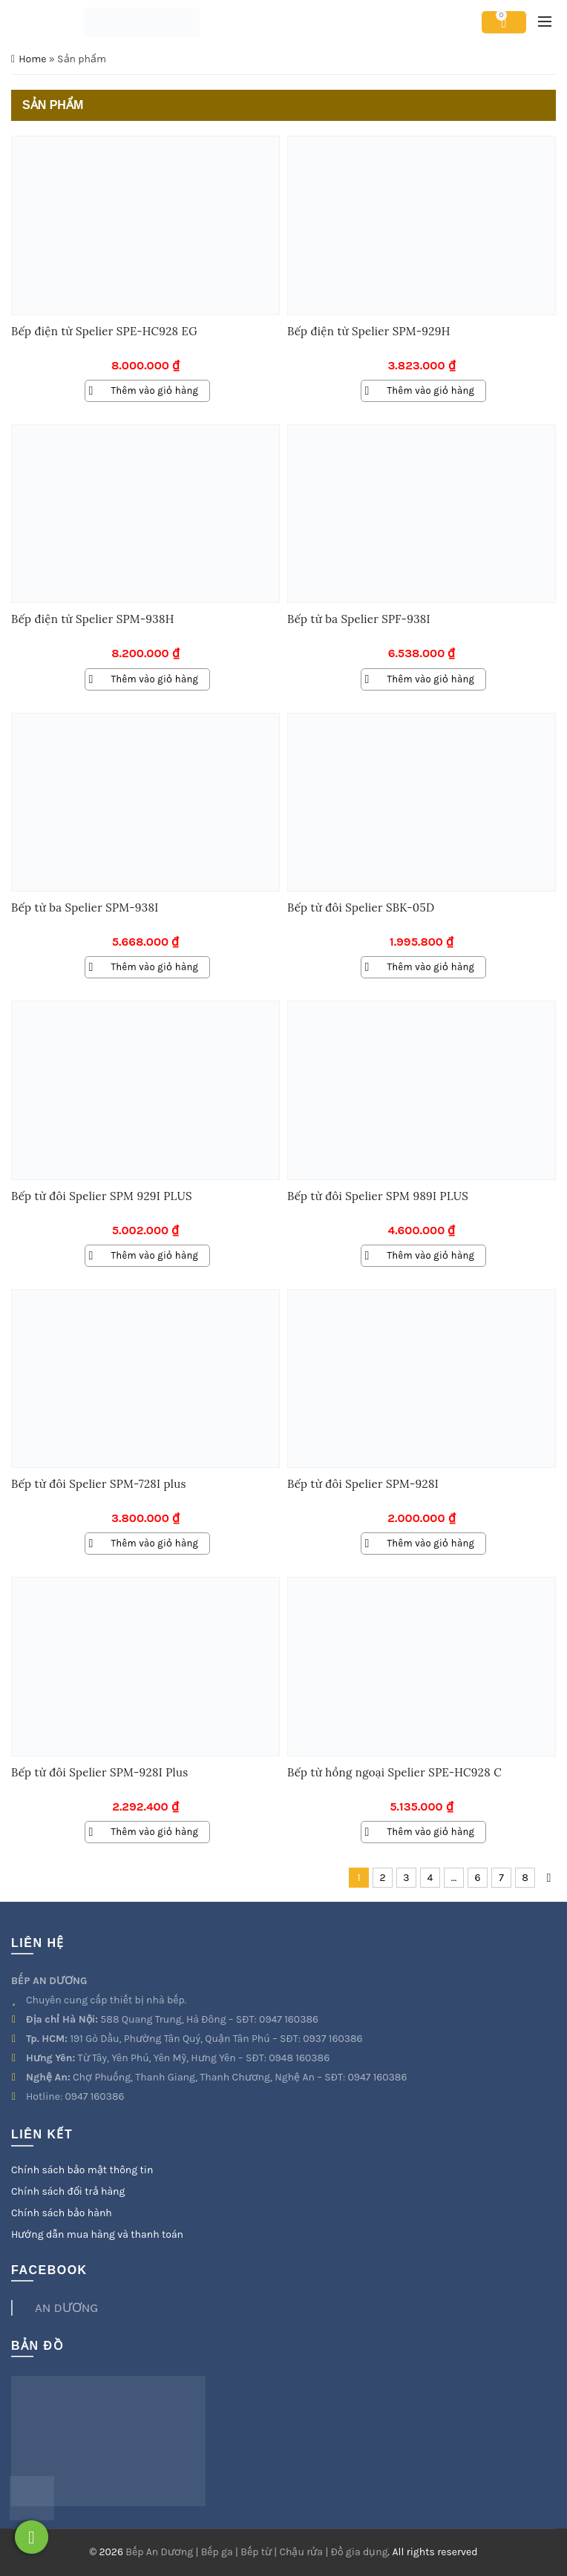  I want to click on AN DƯƠNG, so click(66, 2307).